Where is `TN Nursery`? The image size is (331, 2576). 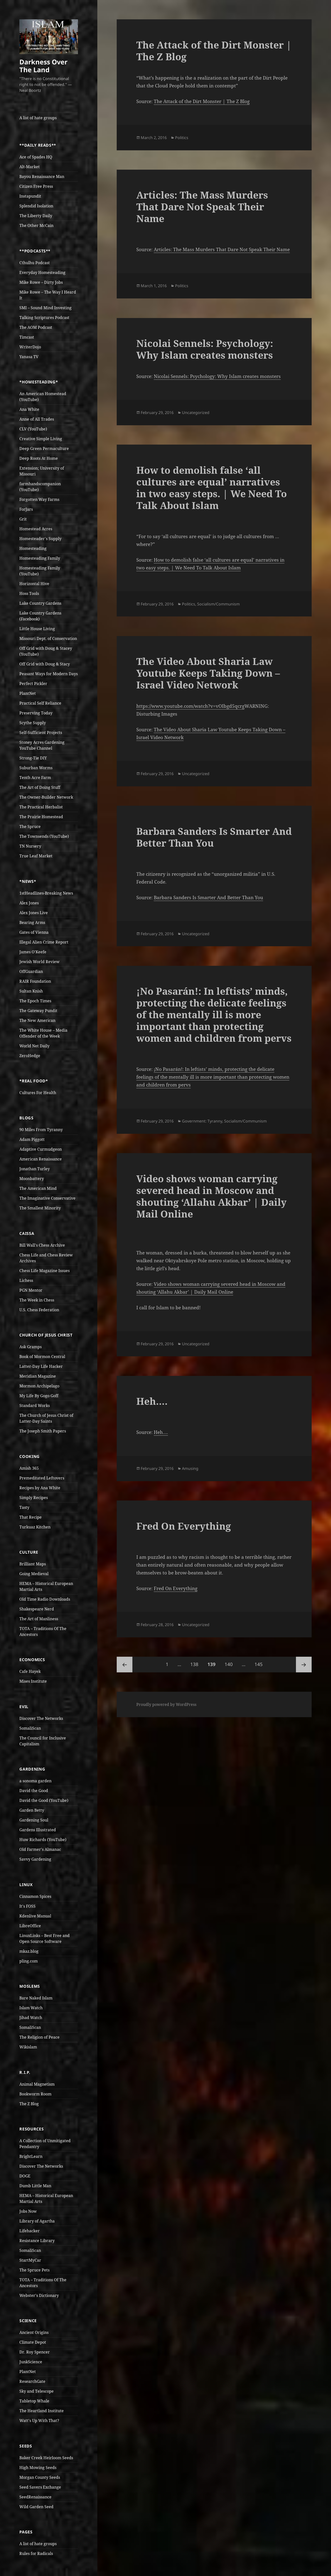 TN Nursery is located at coordinates (30, 846).